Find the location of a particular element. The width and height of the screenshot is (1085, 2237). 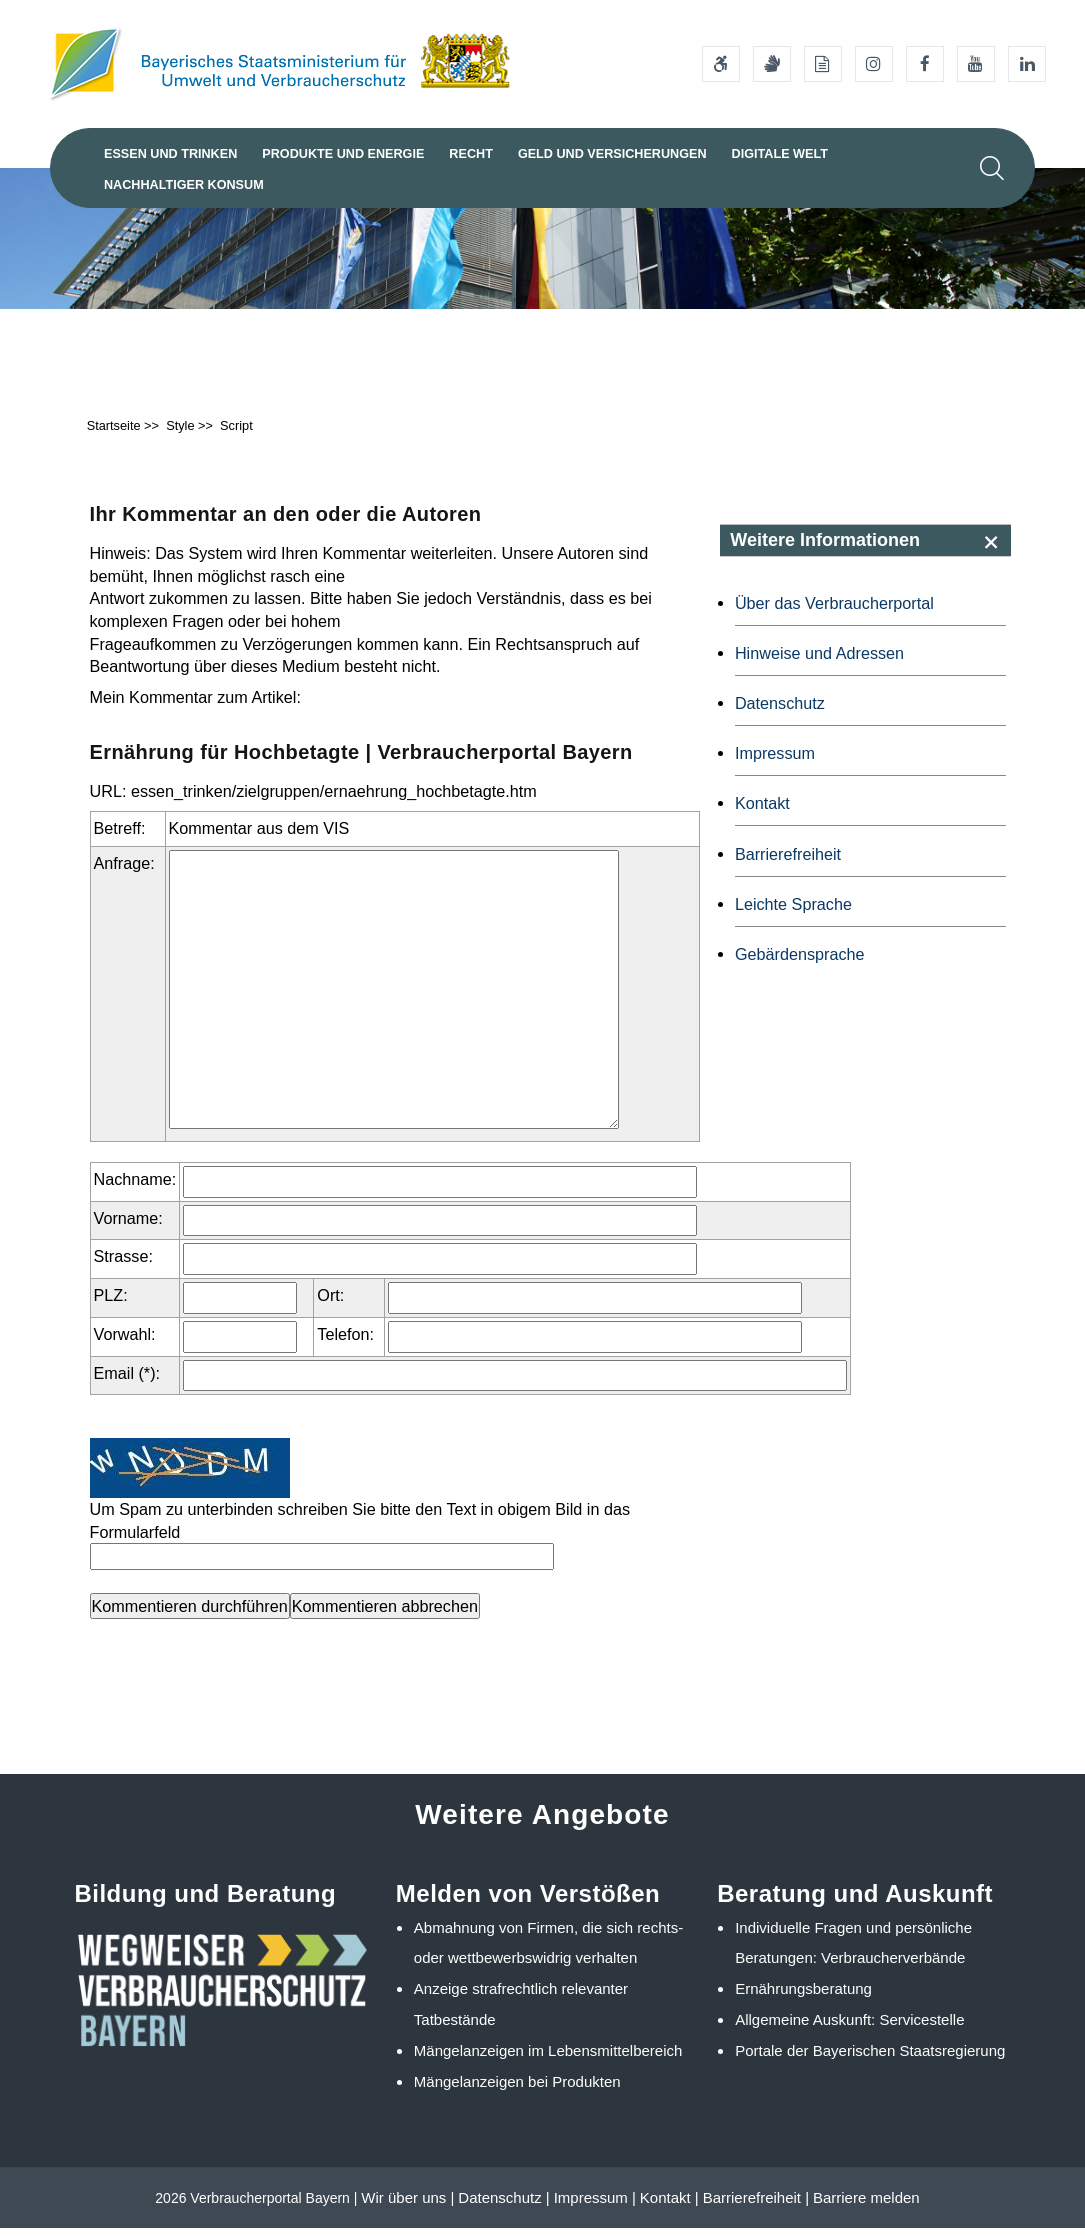

[Suche im Webangebot] is located at coordinates (992, 168).